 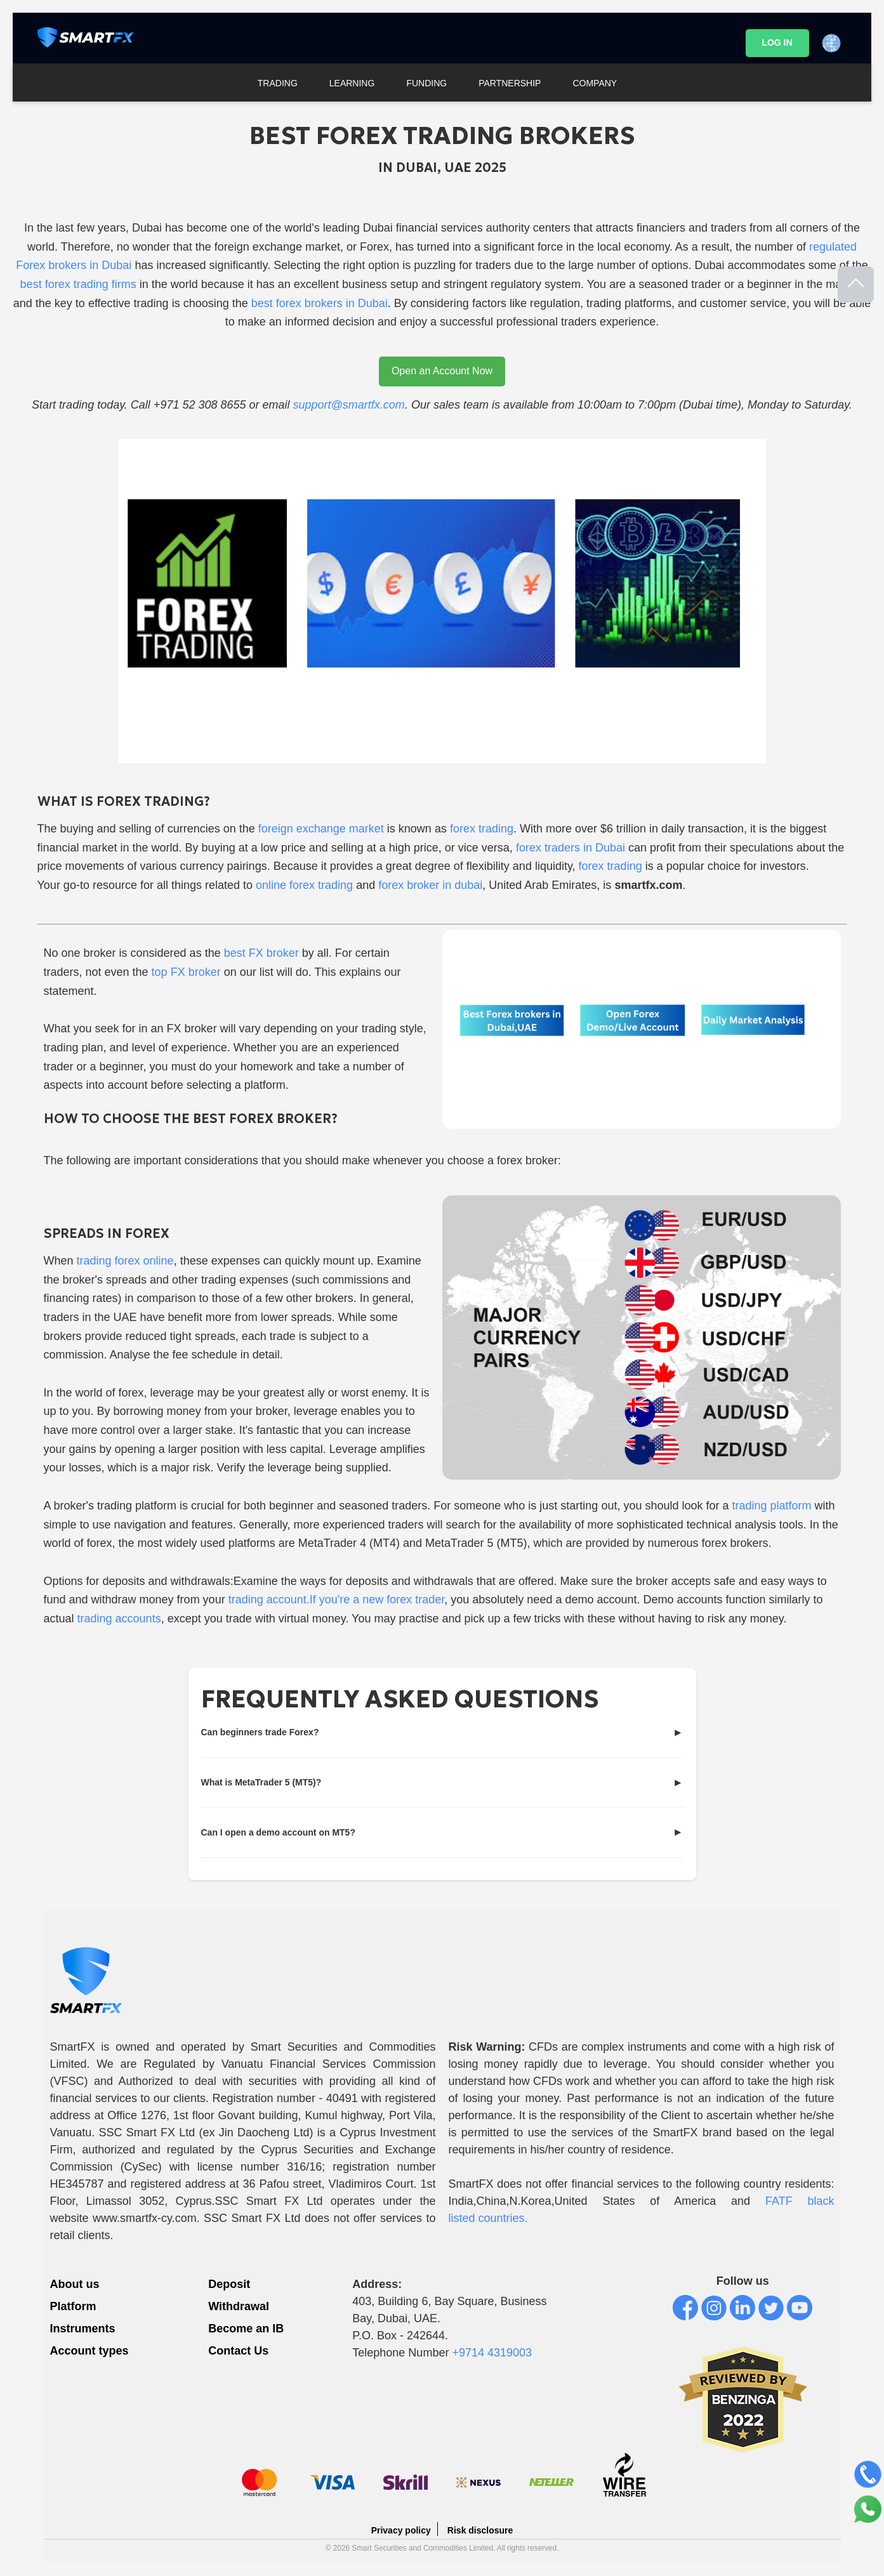 I want to click on +9714 4319003, so click(x=492, y=2352).